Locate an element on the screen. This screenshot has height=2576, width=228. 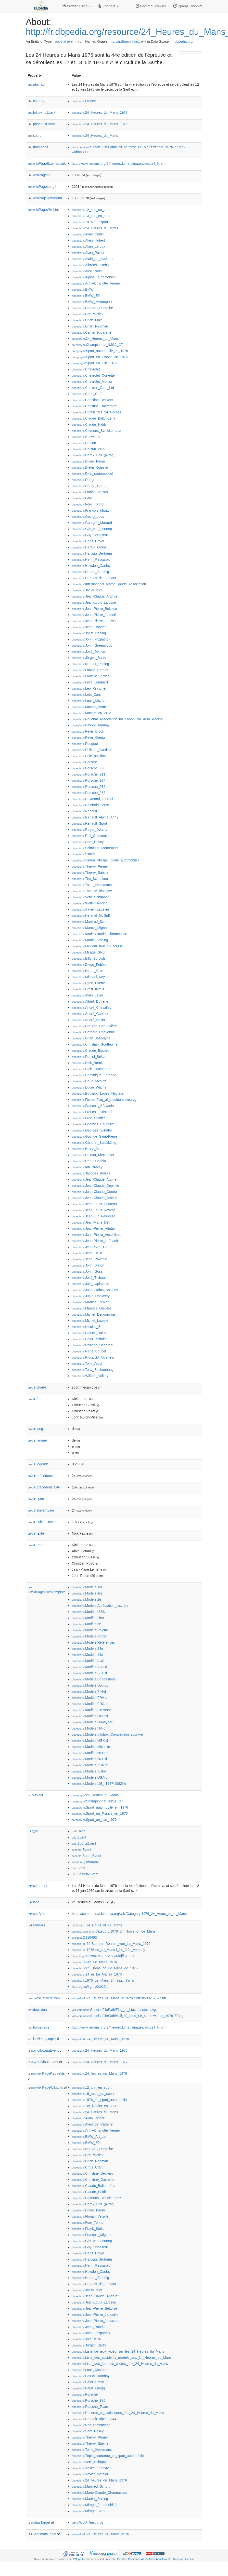
:Circuit_des_24_Heures is located at coordinates (96, 412).